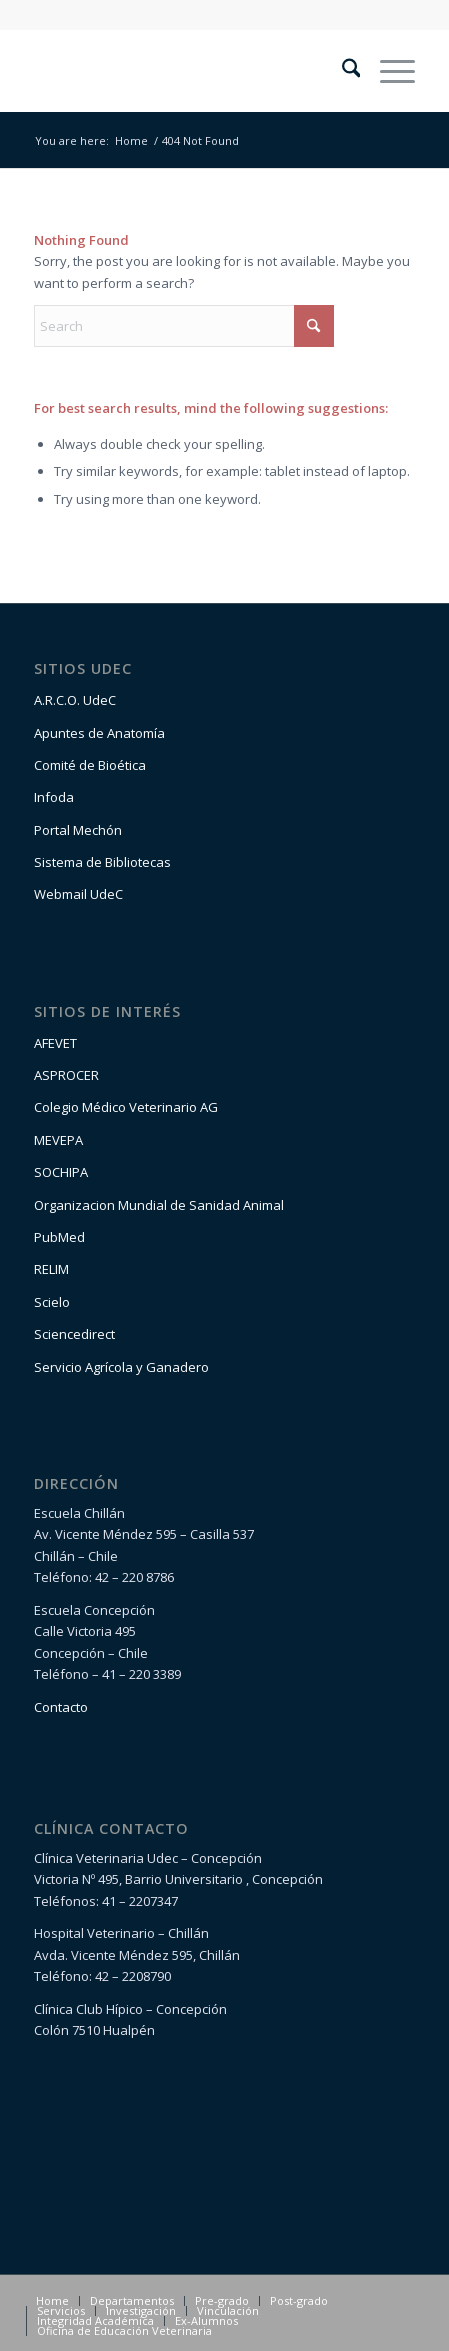 This screenshot has height=2351, width=449. Describe the element at coordinates (58, 1140) in the screenshot. I see `MEVEPA` at that location.